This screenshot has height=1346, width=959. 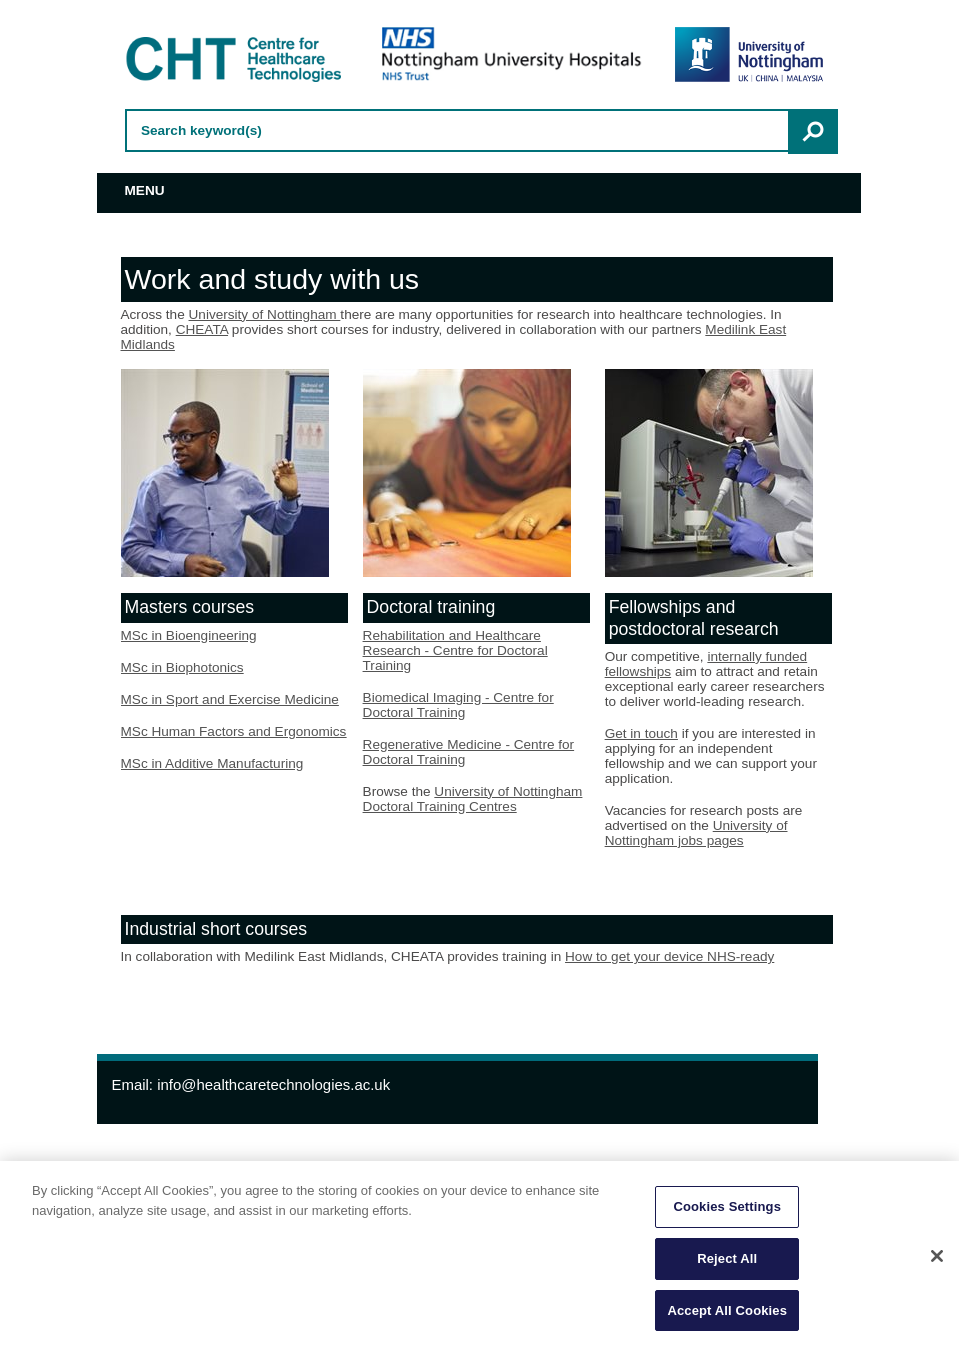 I want to click on University of Nottingham jobs pages, so click(x=696, y=833).